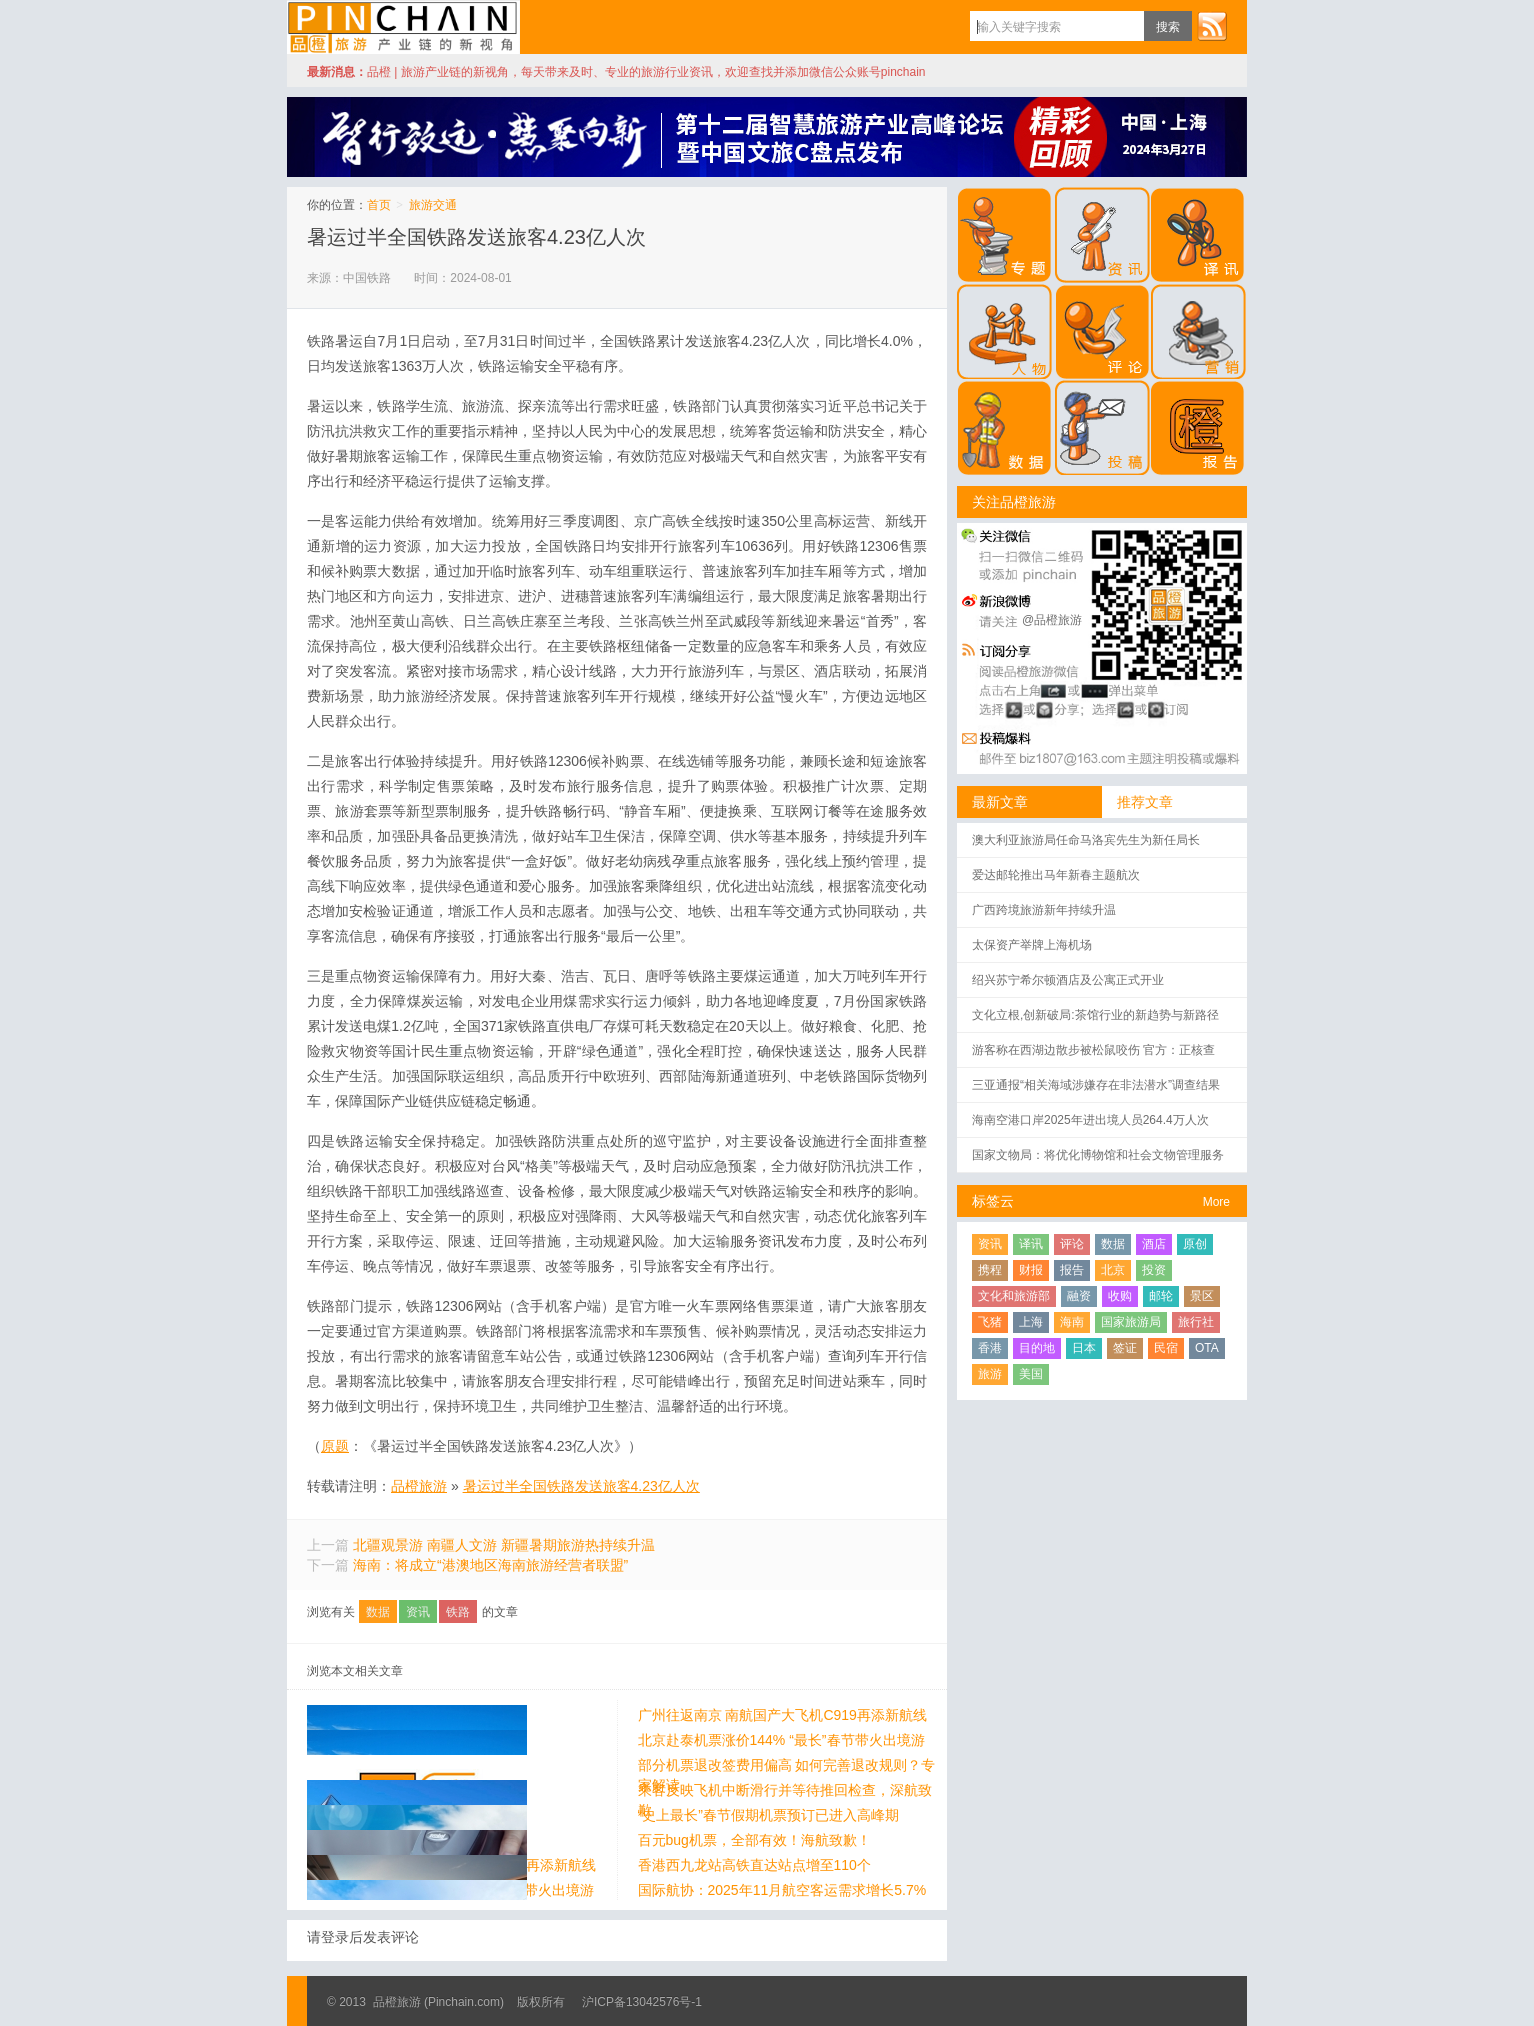 Image resolution: width=1534 pixels, height=2026 pixels. What do you see at coordinates (1113, 1270) in the screenshot?
I see `北京` at bounding box center [1113, 1270].